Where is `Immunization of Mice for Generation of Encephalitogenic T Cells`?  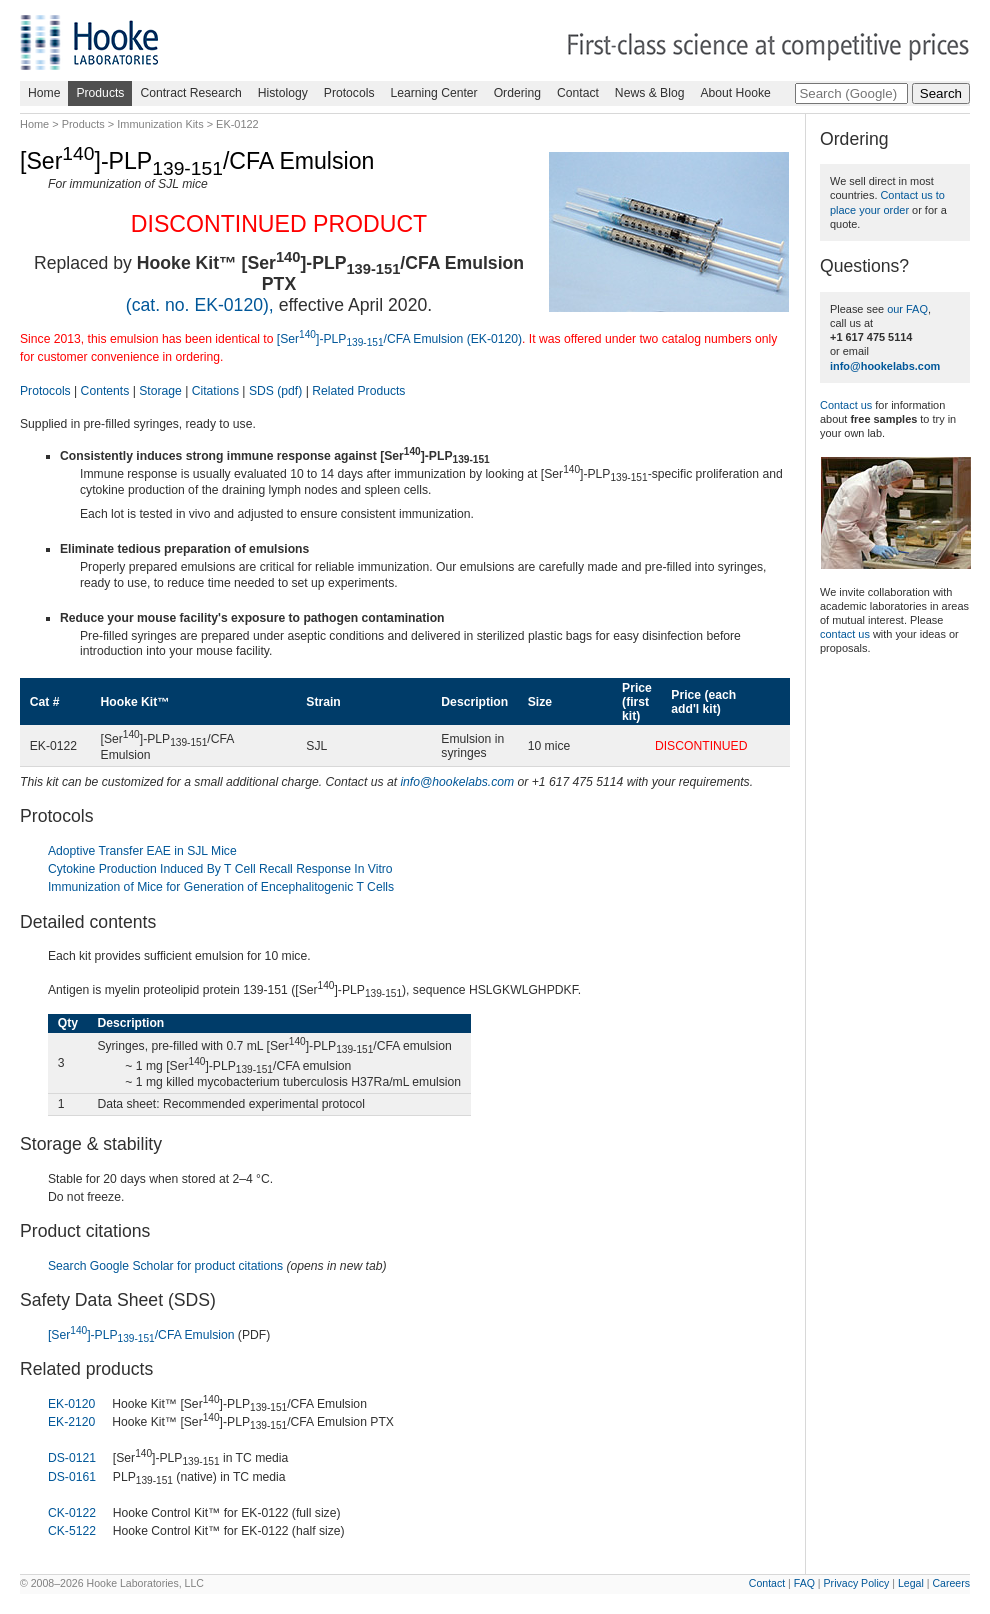
Immunization of Mice for Generation of Encephalitogenic T Cells is located at coordinates (221, 887).